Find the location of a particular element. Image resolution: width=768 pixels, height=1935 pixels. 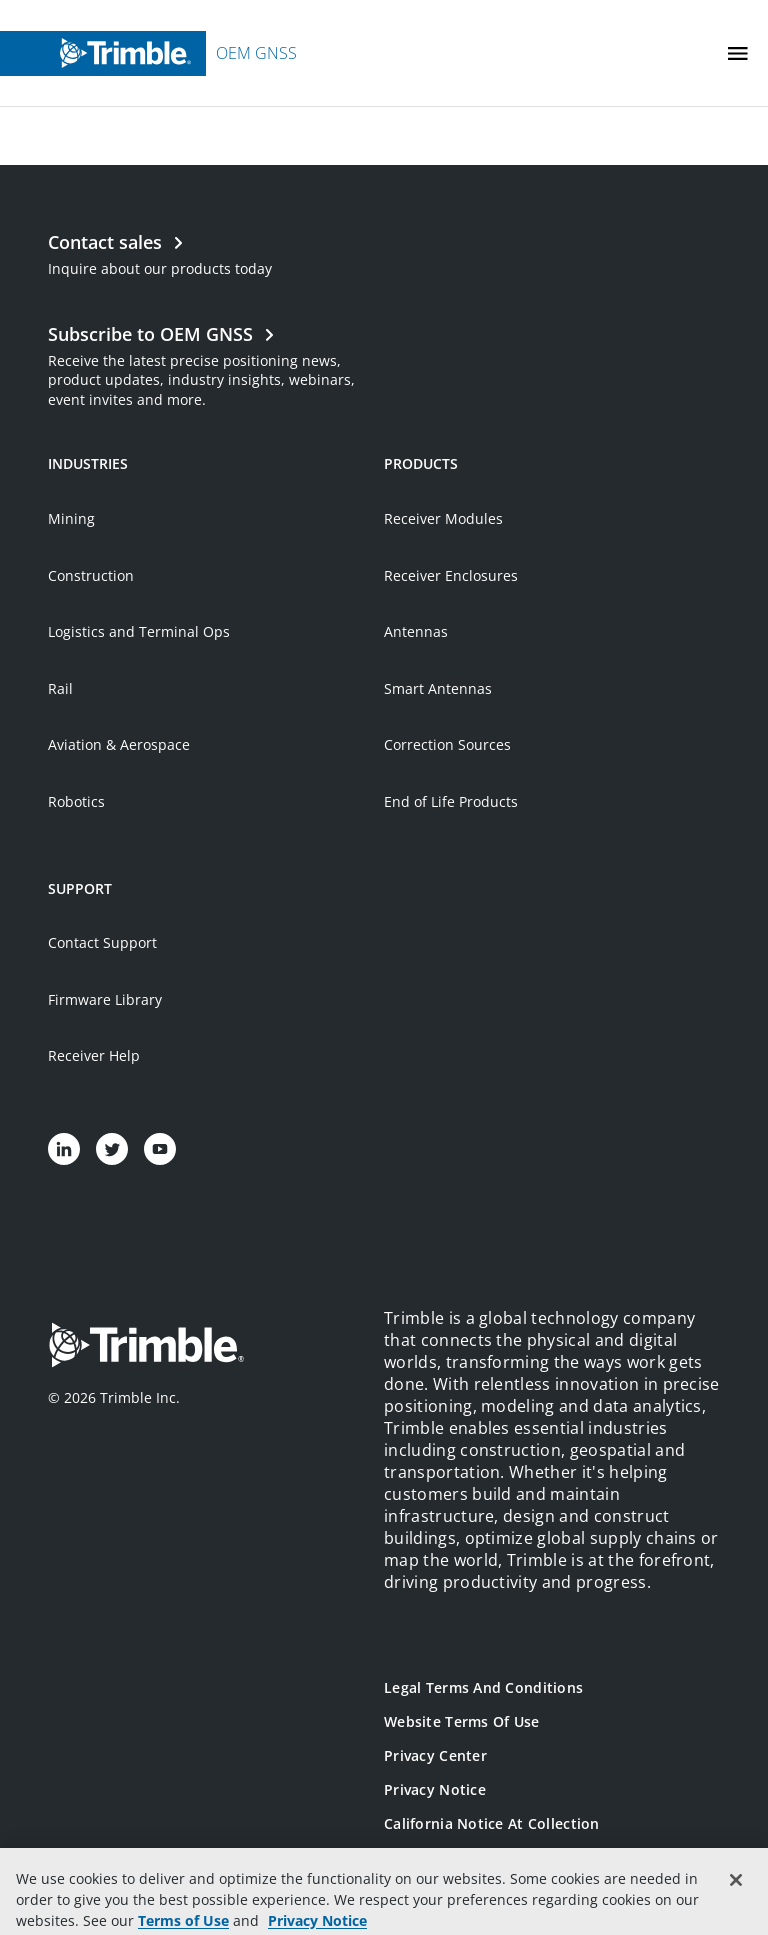

[Open link in new tab] is located at coordinates (216, 363).